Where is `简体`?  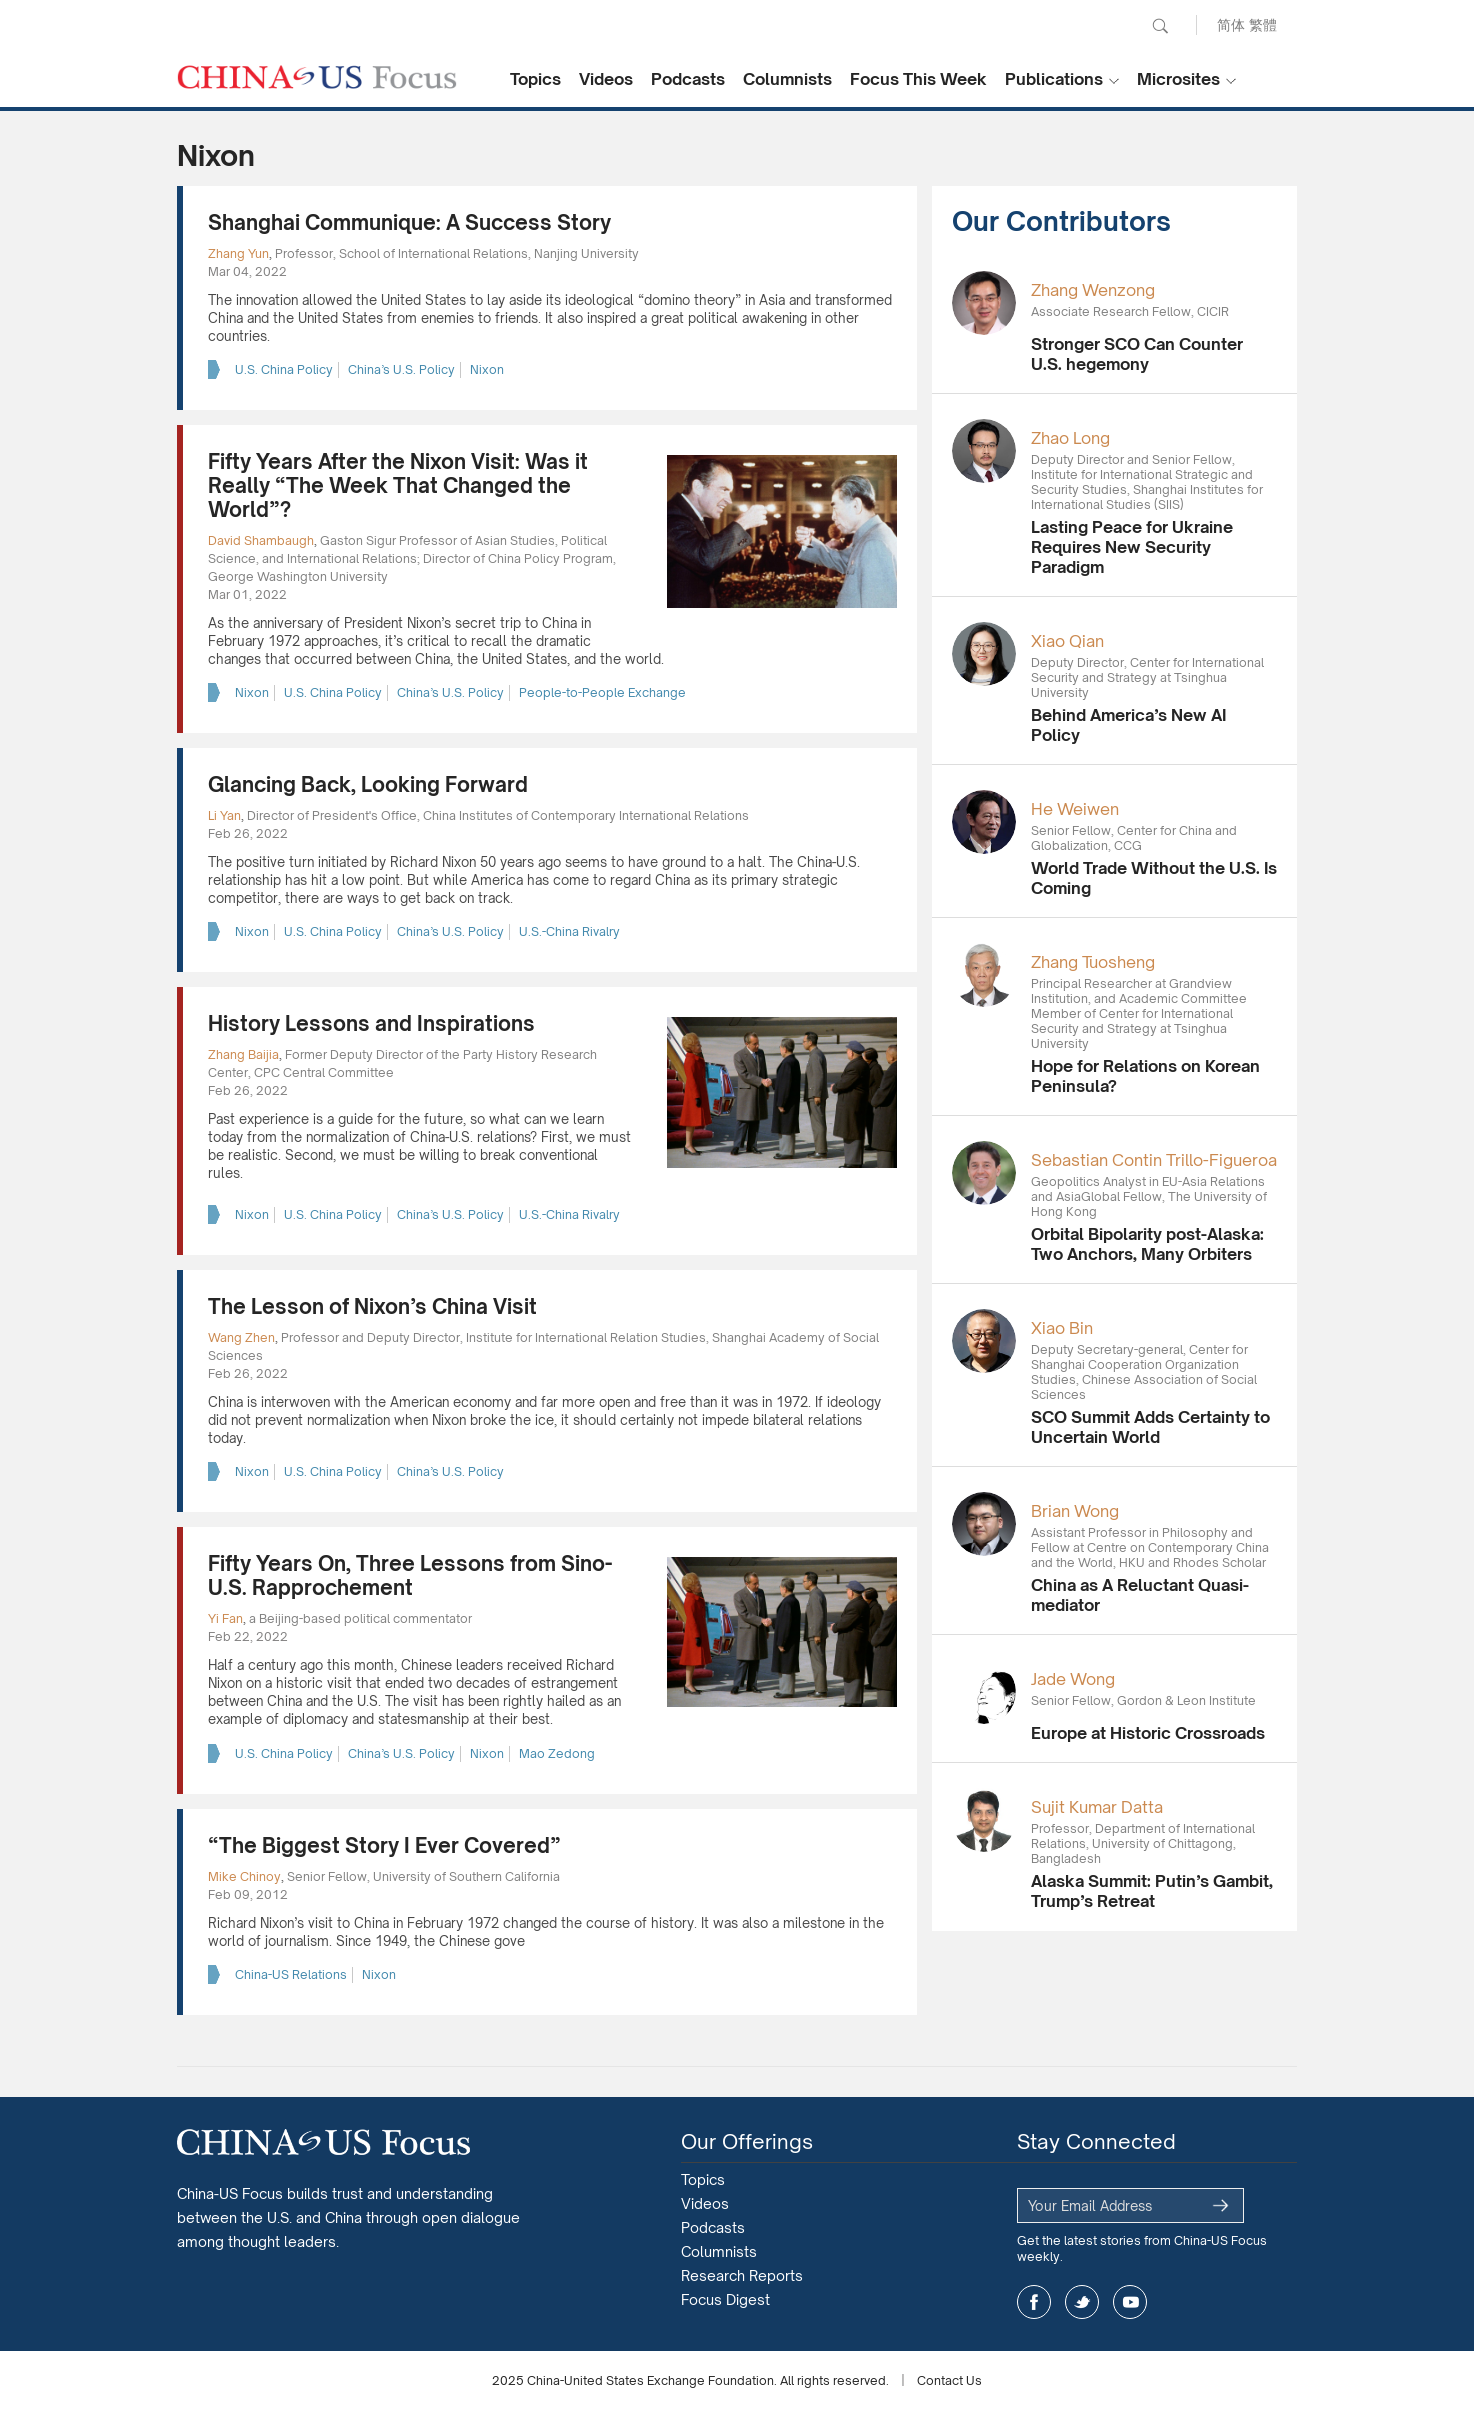
简体 is located at coordinates (1231, 24).